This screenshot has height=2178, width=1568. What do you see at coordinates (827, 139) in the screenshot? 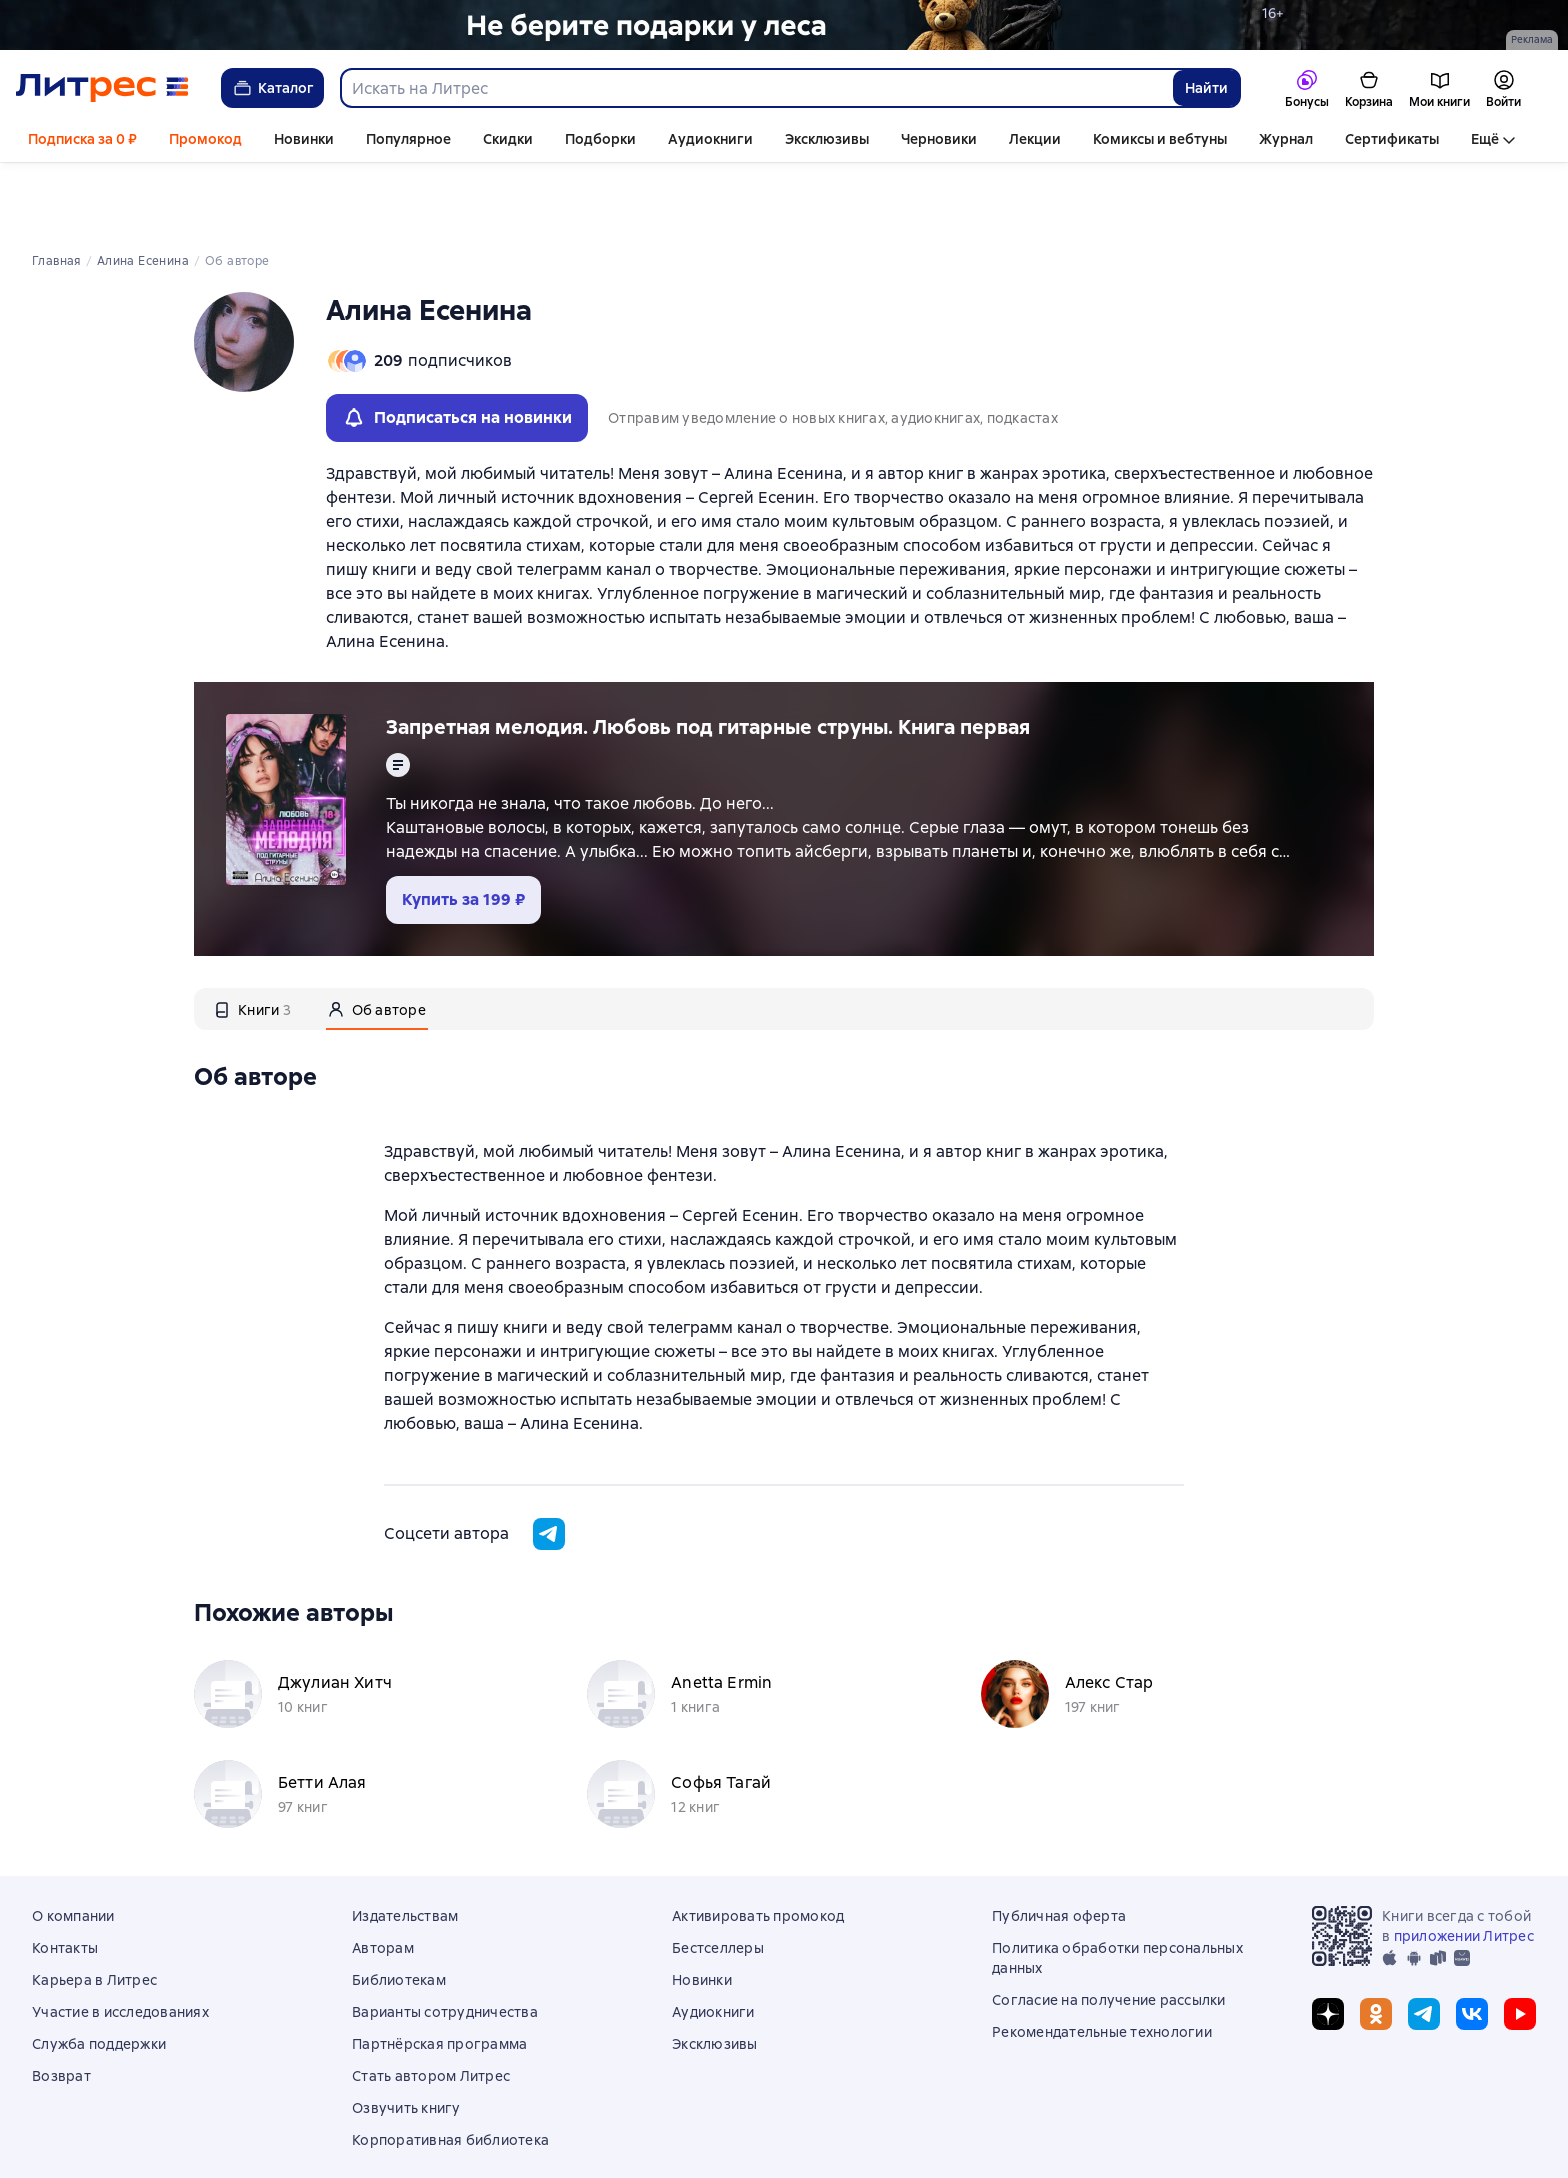
I see `Эксклюзивы` at bounding box center [827, 139].